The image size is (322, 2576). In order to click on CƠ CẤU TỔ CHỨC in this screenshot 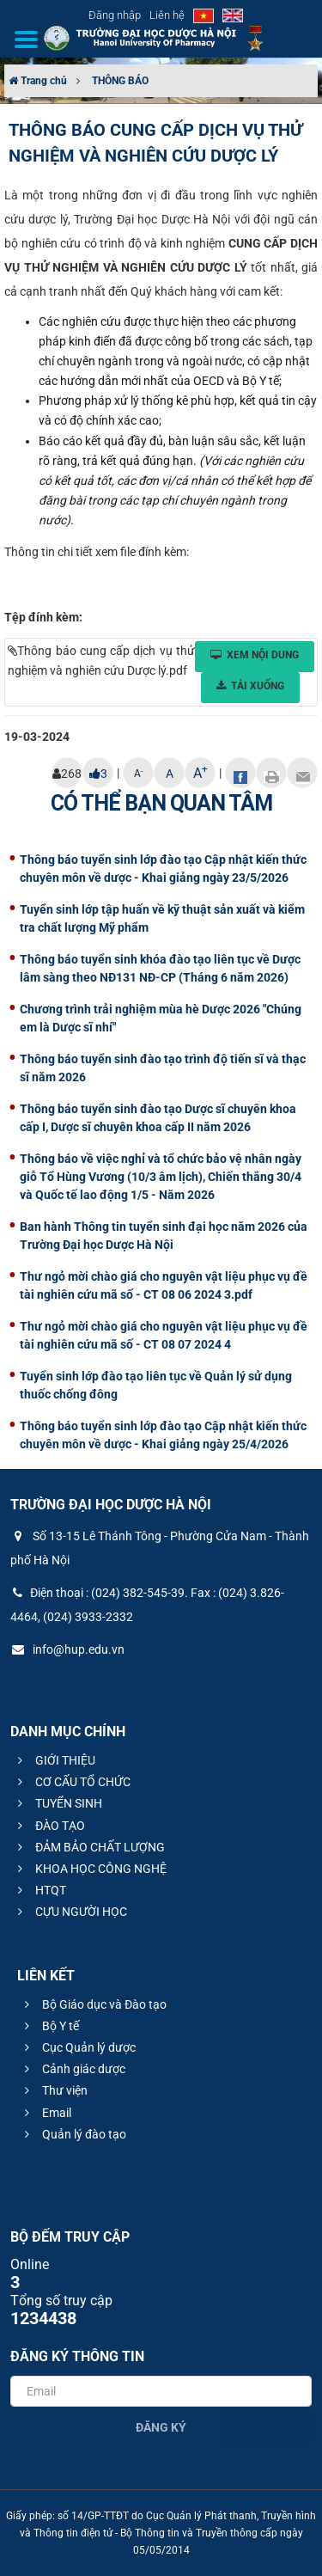, I will do `click(72, 1782)`.